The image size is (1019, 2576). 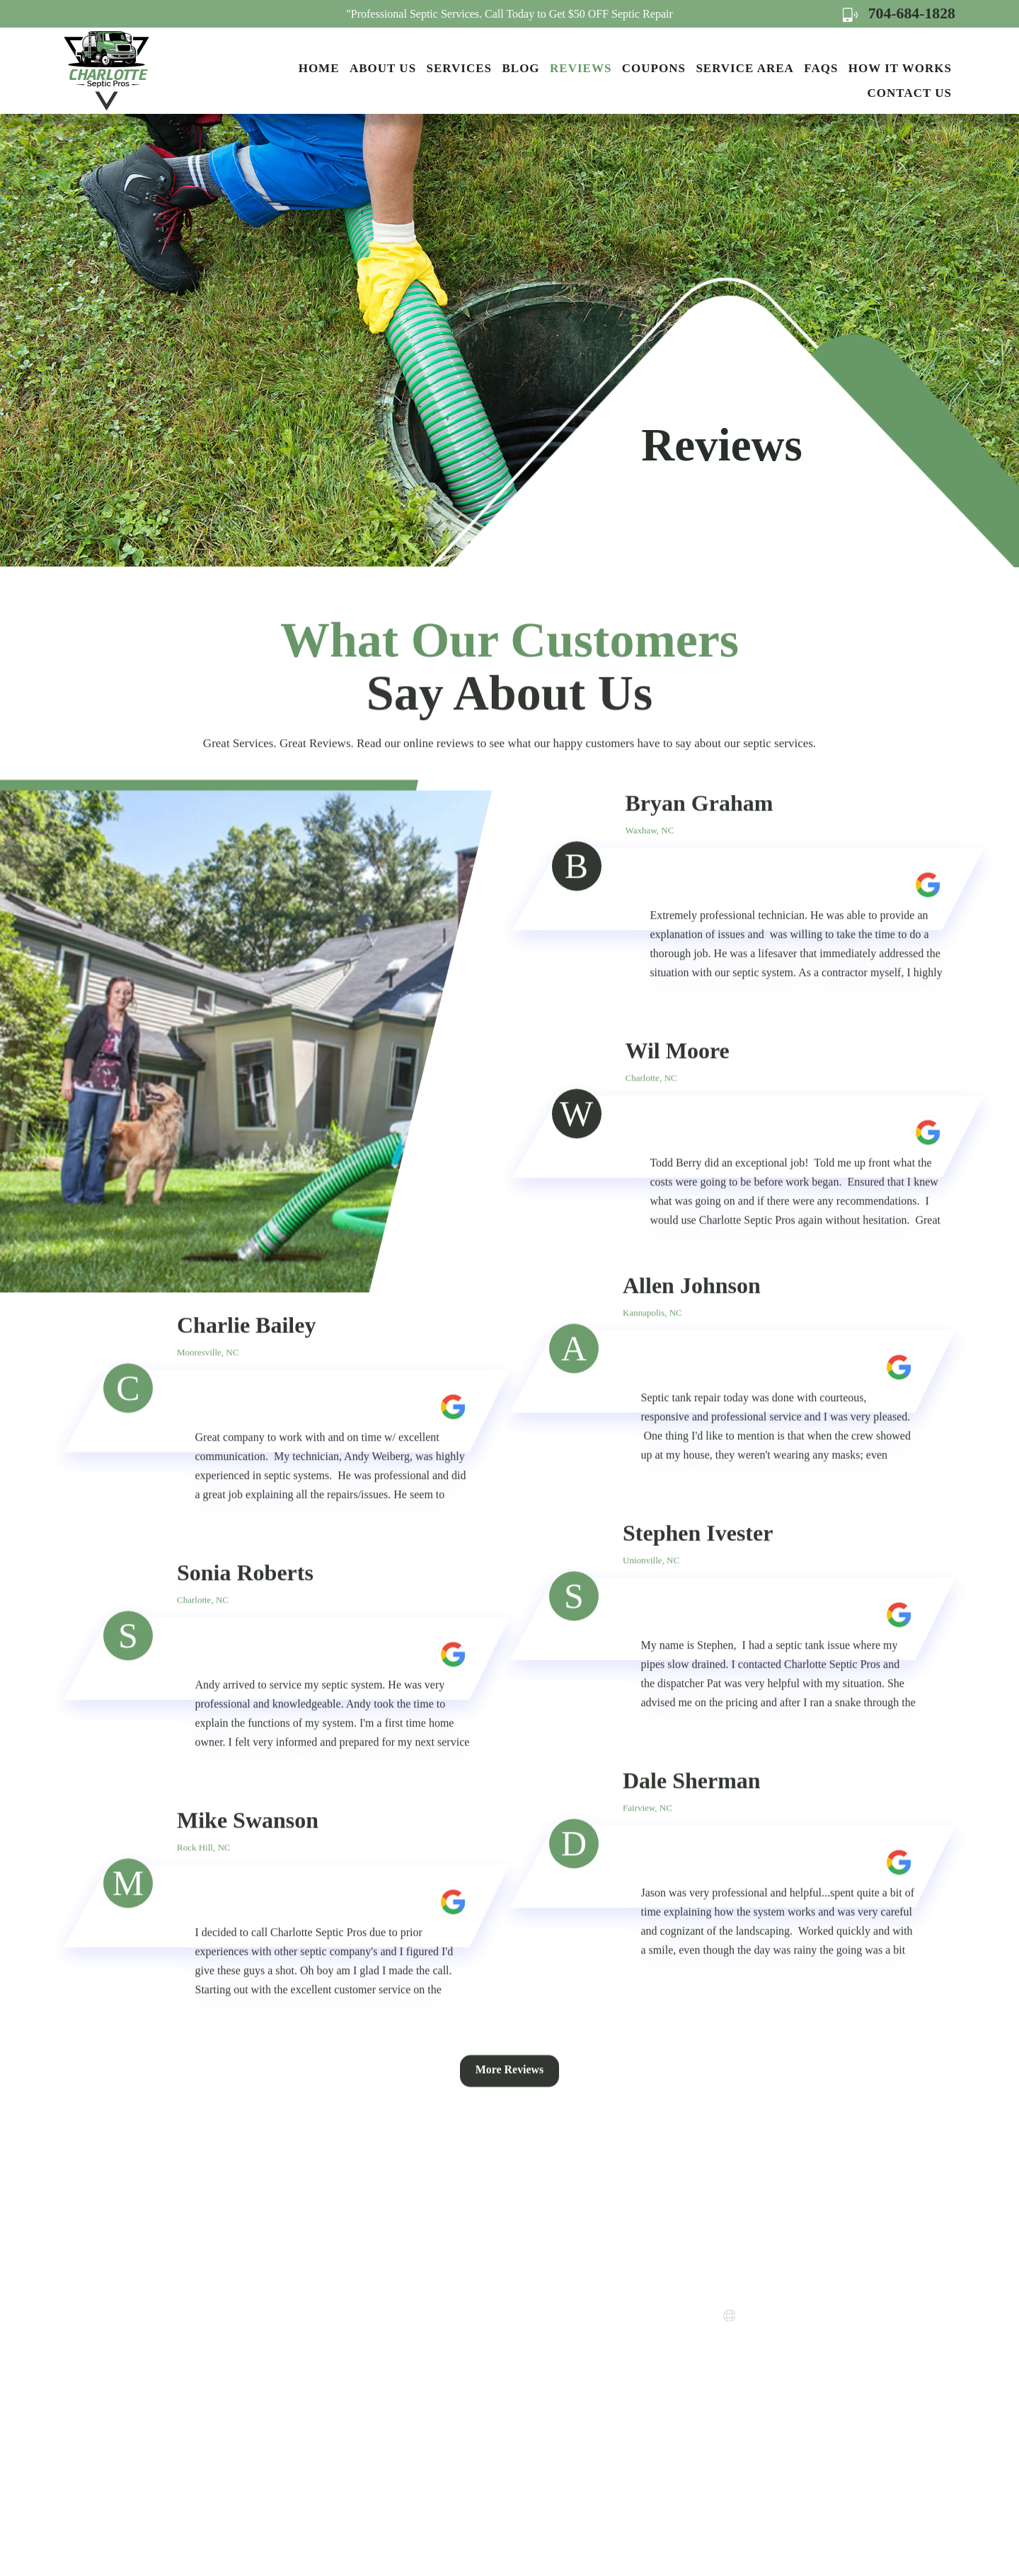 What do you see at coordinates (520, 68) in the screenshot?
I see `Blog` at bounding box center [520, 68].